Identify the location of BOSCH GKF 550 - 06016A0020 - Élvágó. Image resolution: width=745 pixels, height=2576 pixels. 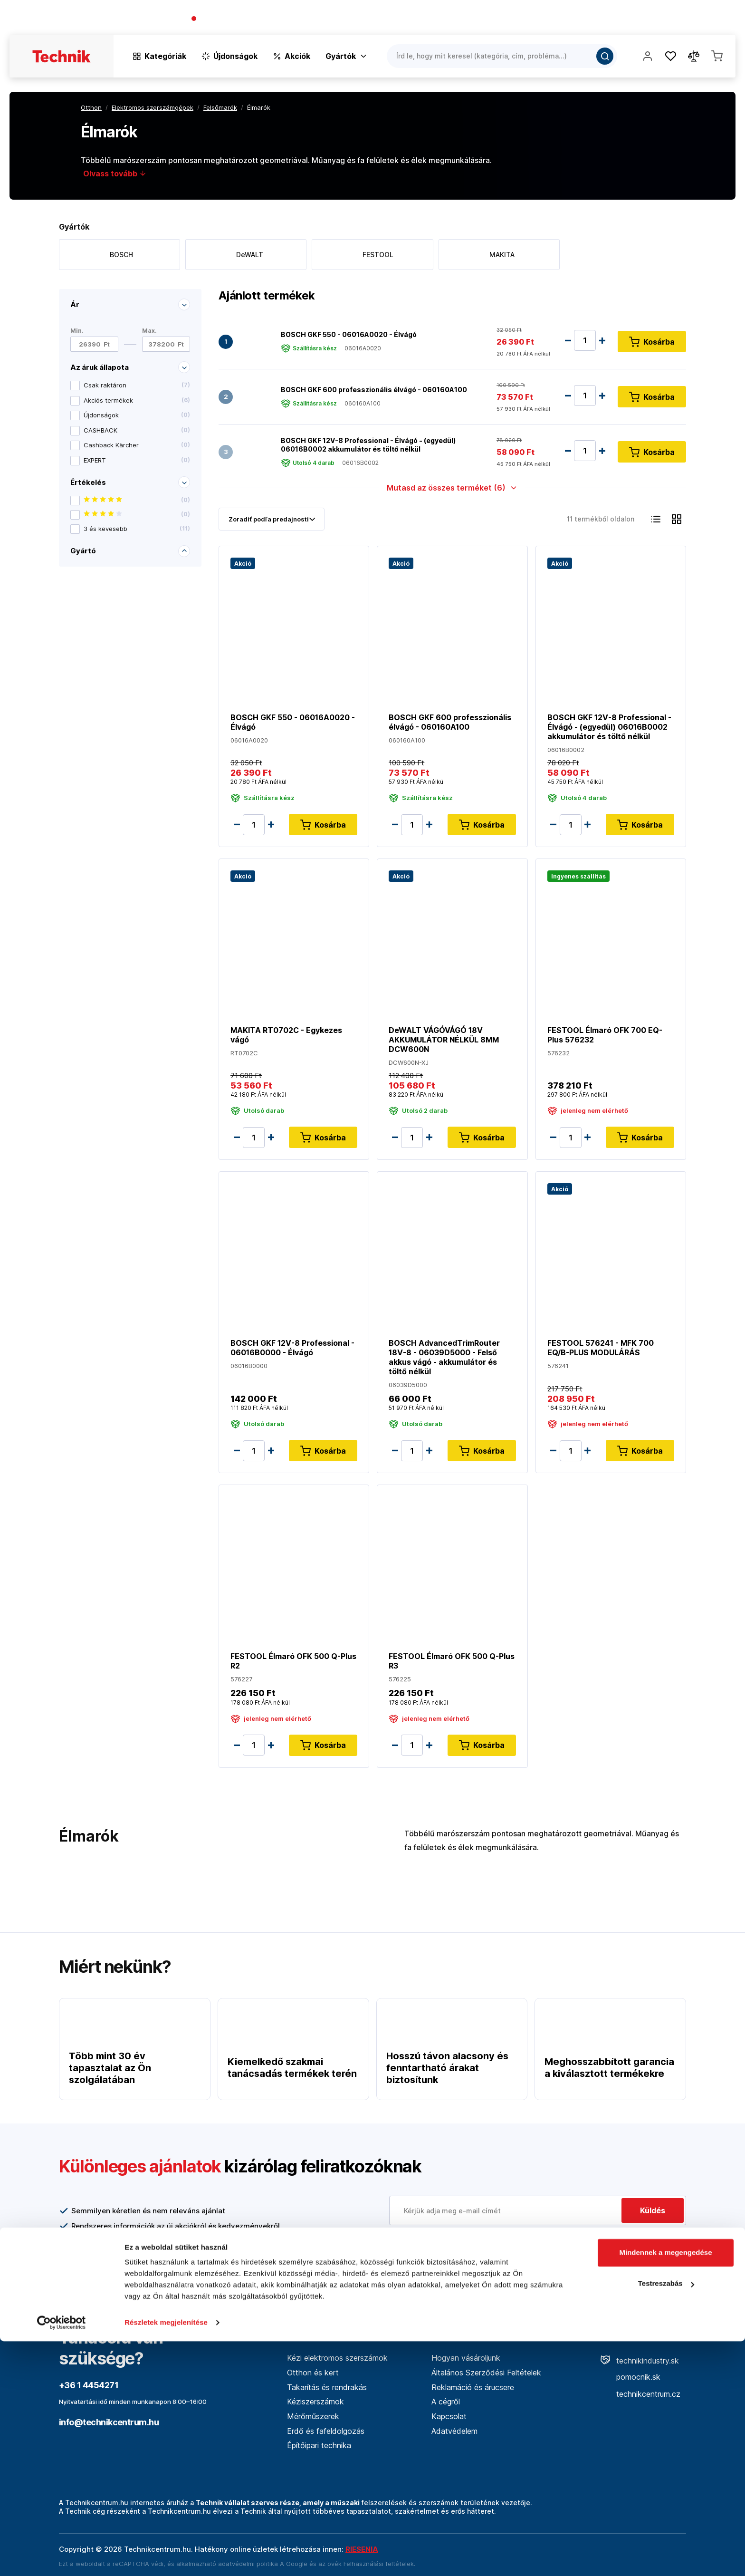
(349, 334).